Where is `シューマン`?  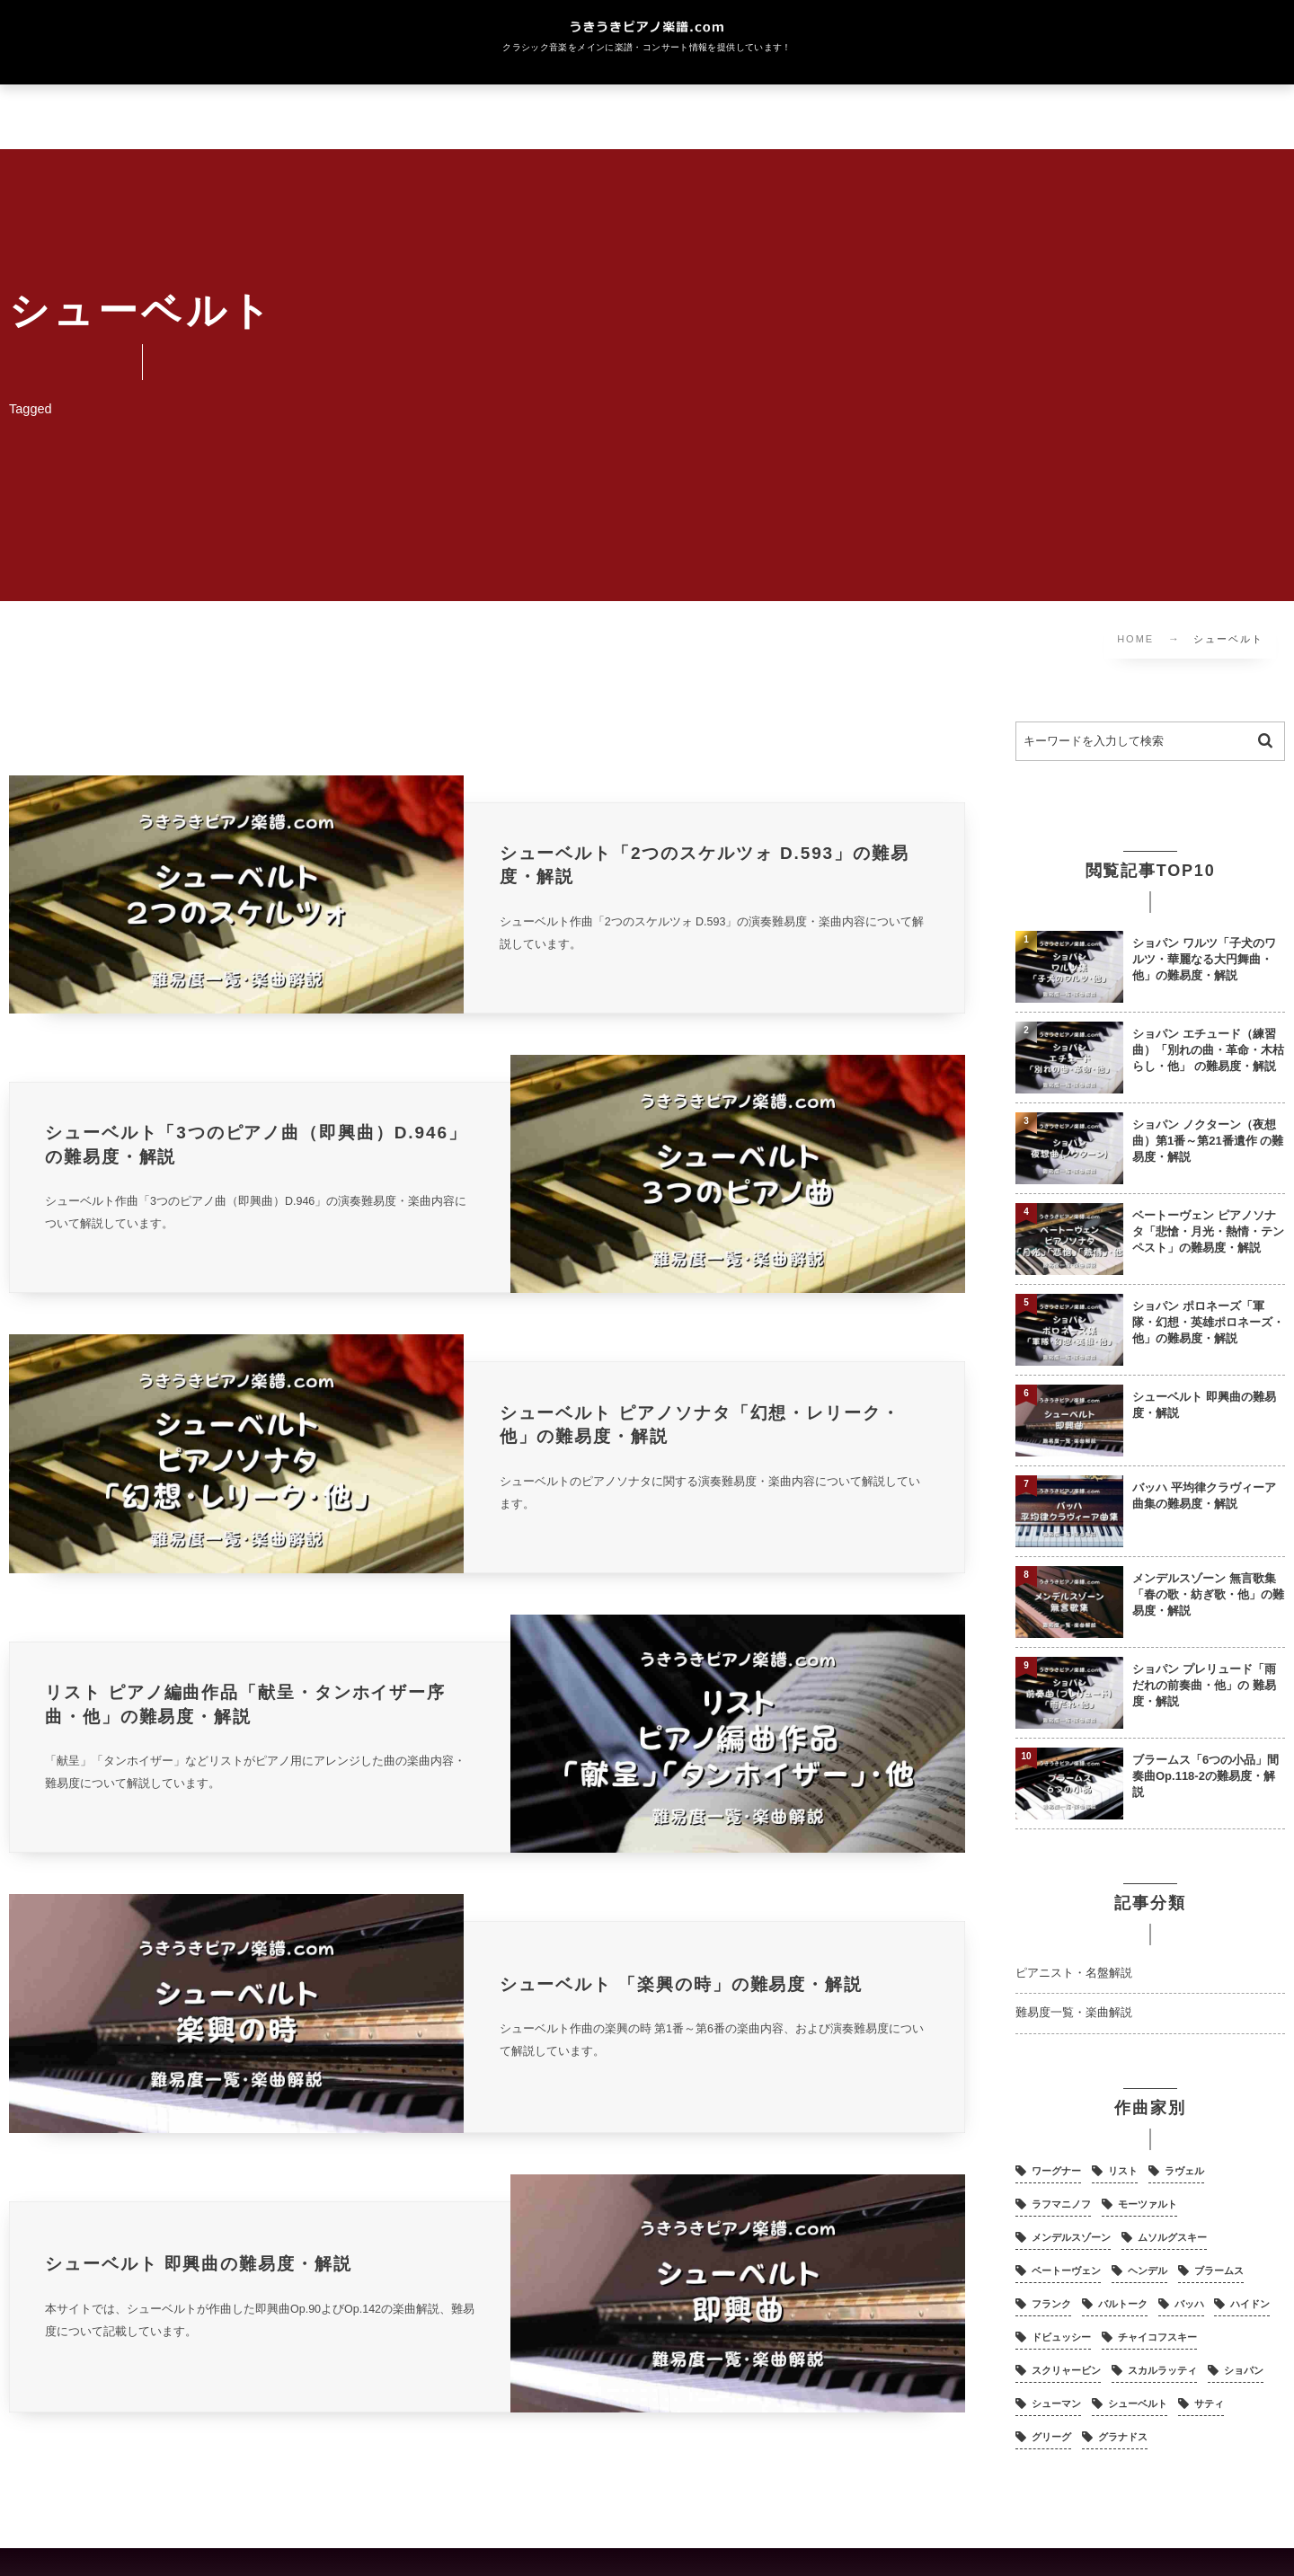 シューマン is located at coordinates (1056, 2403).